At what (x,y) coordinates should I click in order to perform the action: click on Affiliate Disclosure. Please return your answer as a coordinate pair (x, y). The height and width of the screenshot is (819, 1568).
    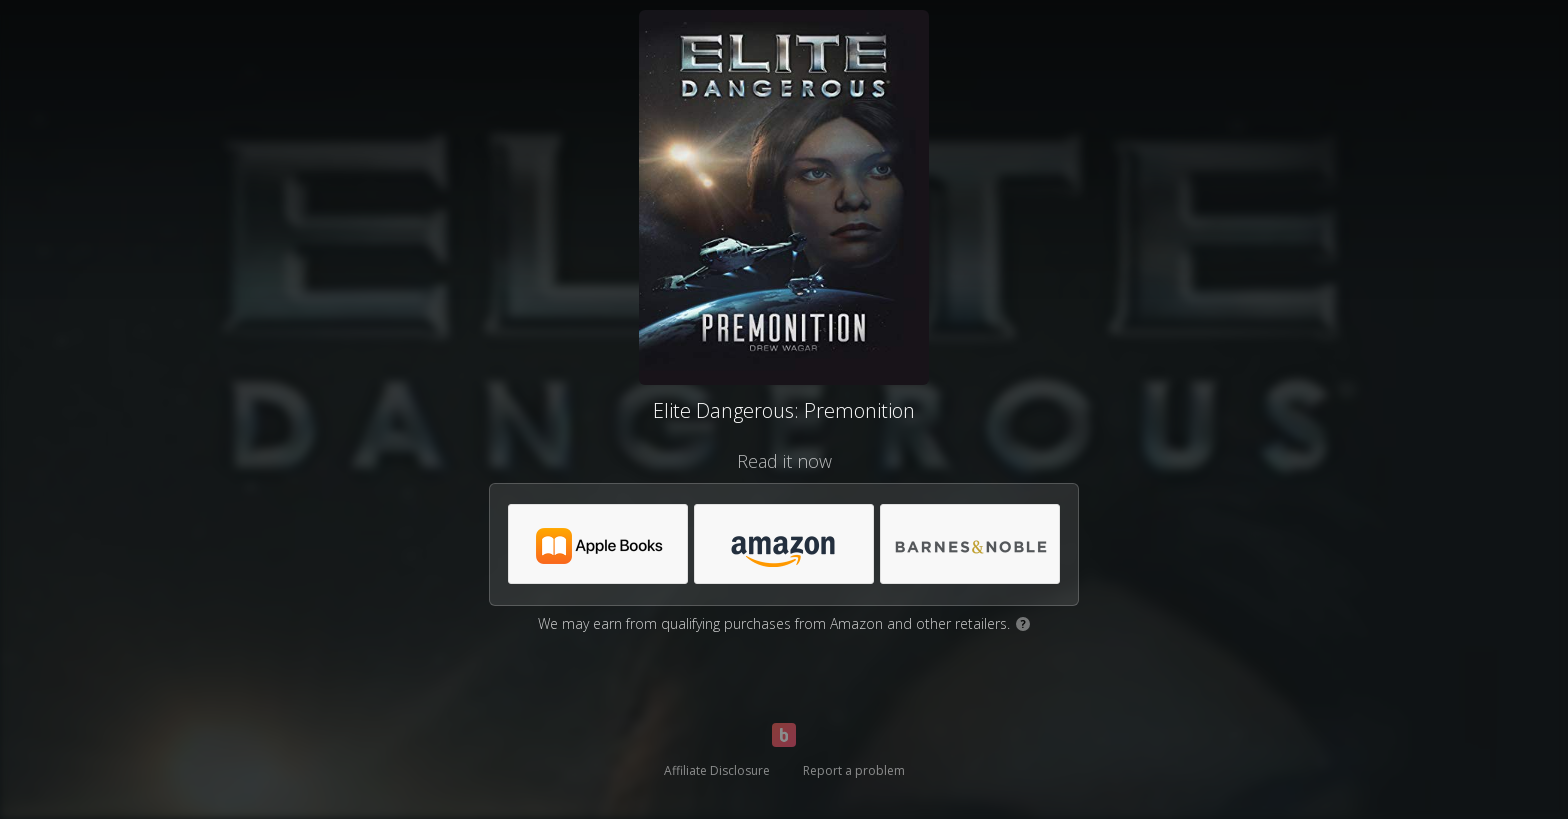
    Looking at the image, I should click on (717, 770).